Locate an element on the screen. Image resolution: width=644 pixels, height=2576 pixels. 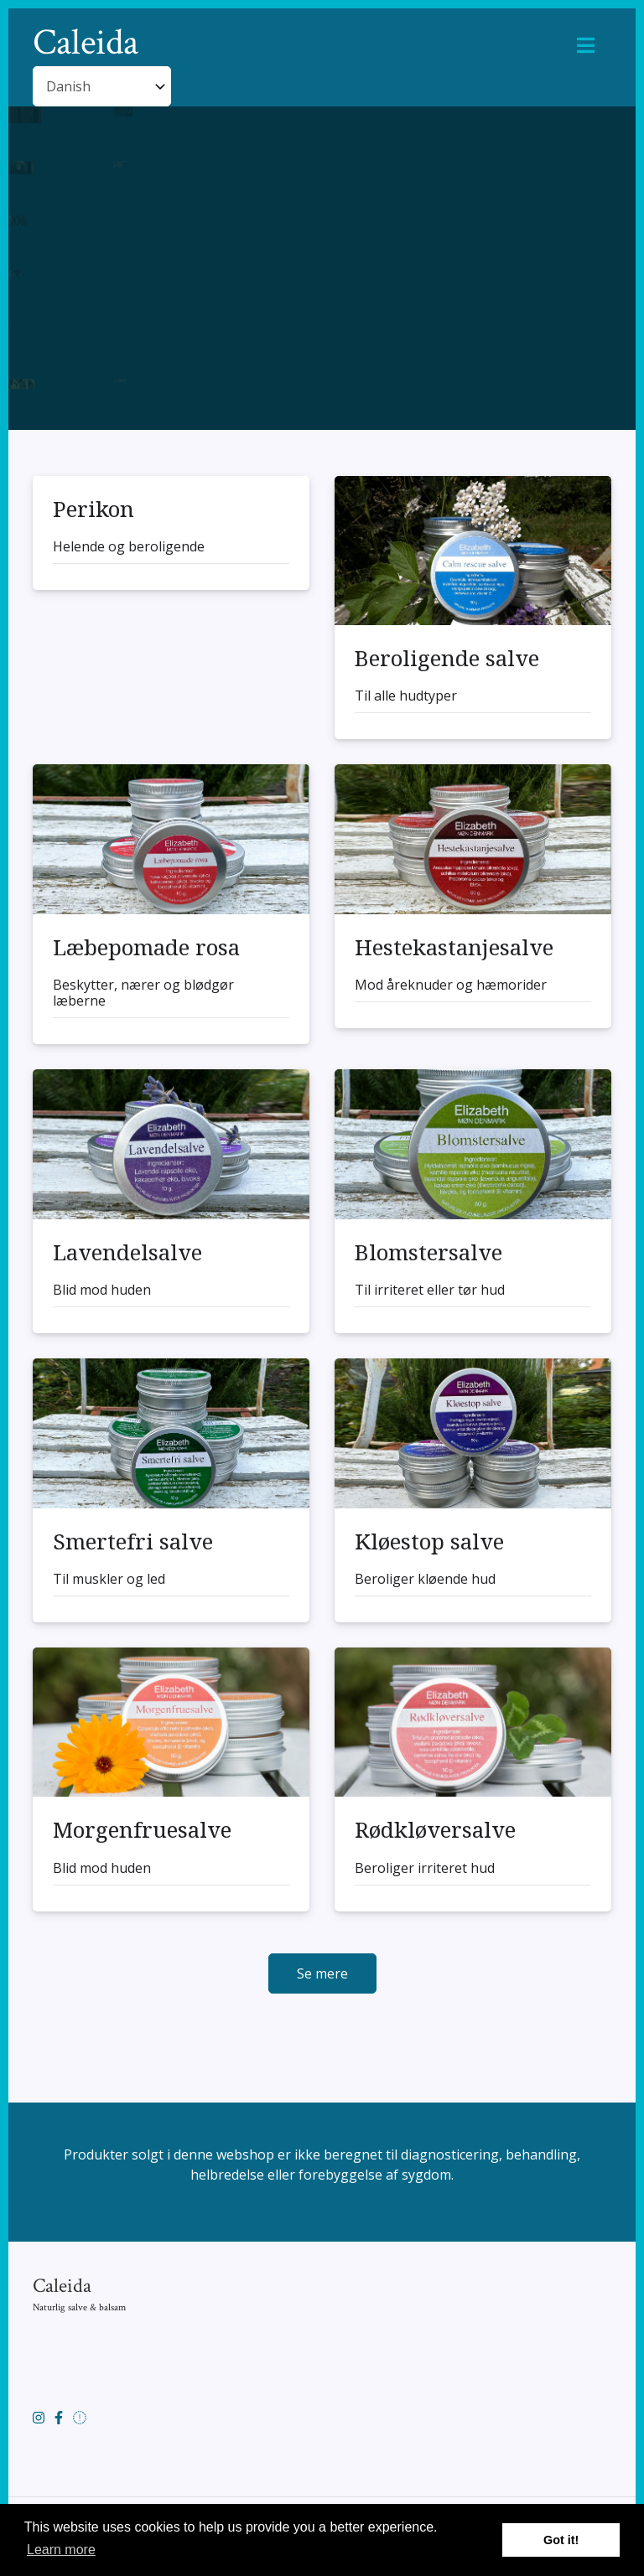
Got it! [button] is located at coordinates (561, 2540).